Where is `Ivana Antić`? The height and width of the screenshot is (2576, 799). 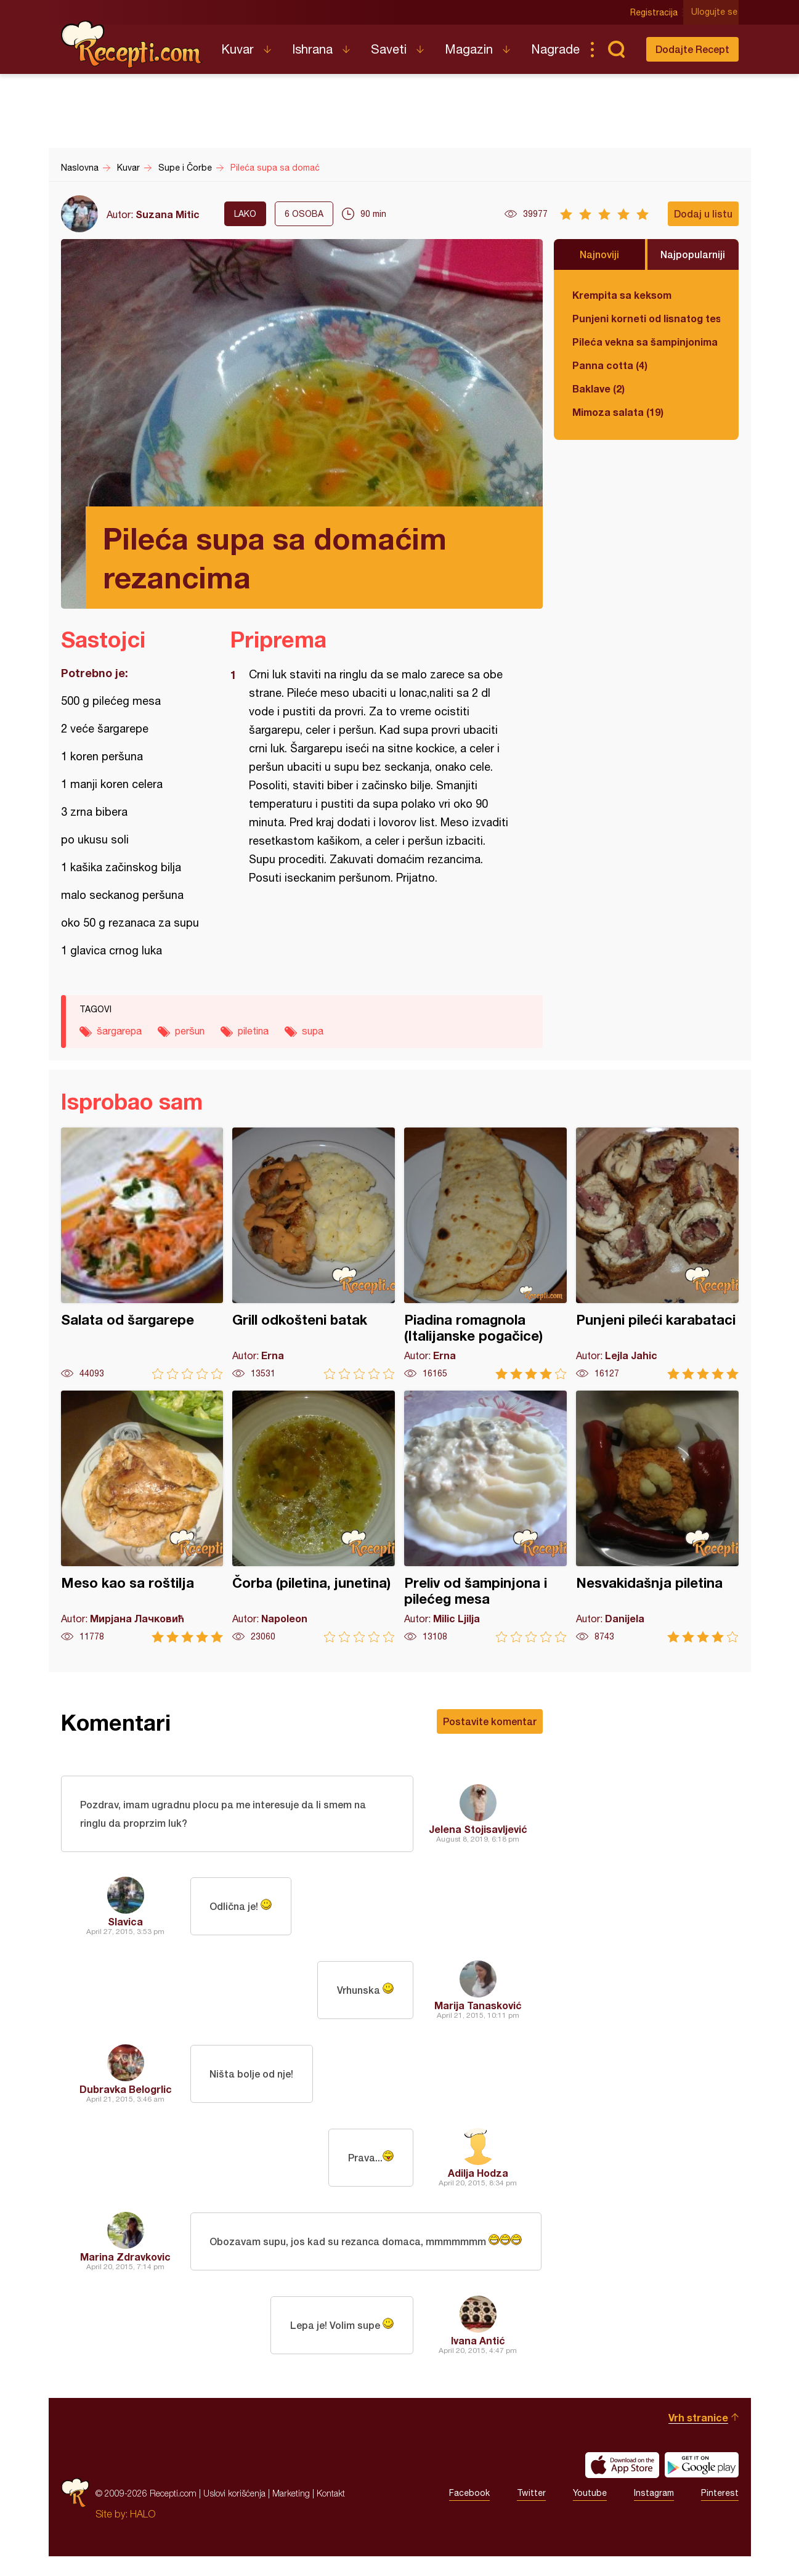 Ivana Antić is located at coordinates (478, 2360).